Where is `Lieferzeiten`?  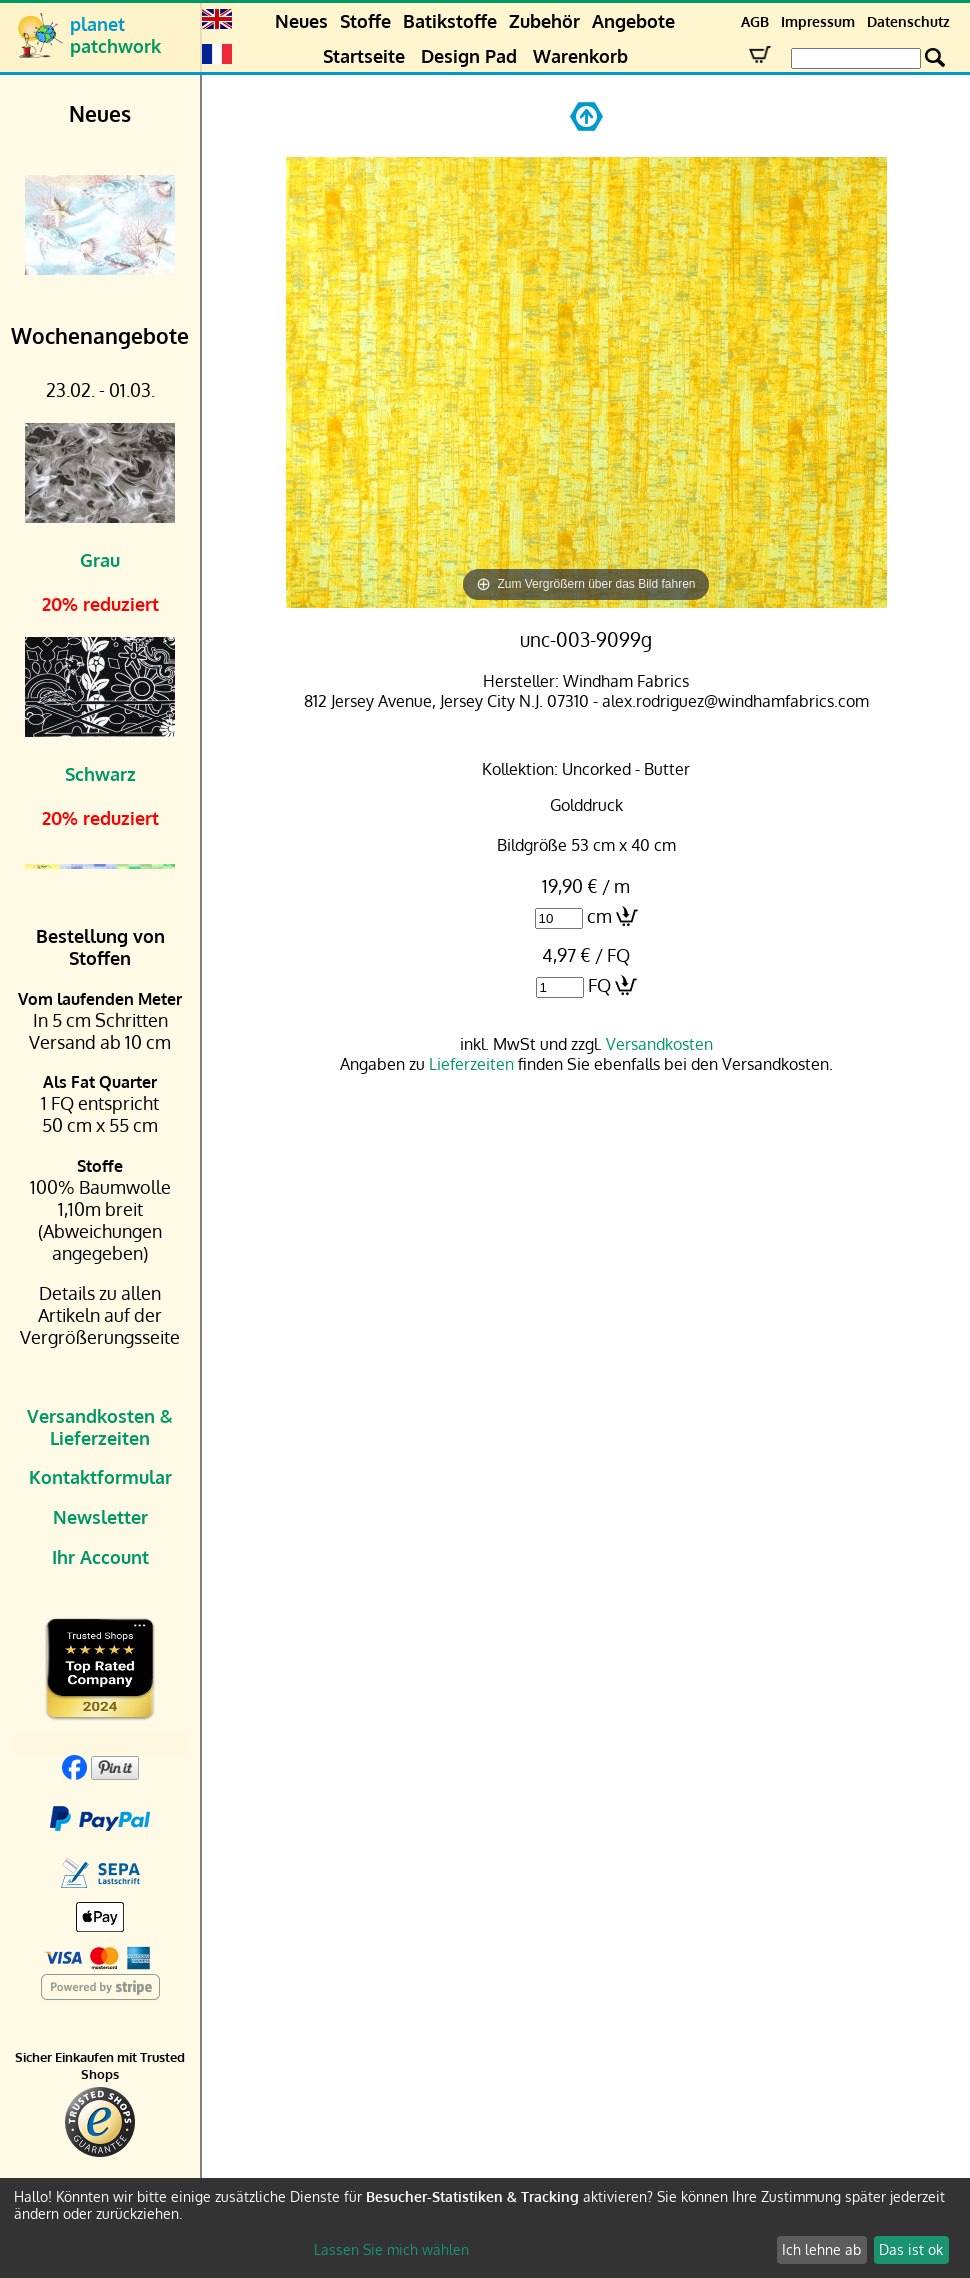 Lieferzeiten is located at coordinates (471, 1064).